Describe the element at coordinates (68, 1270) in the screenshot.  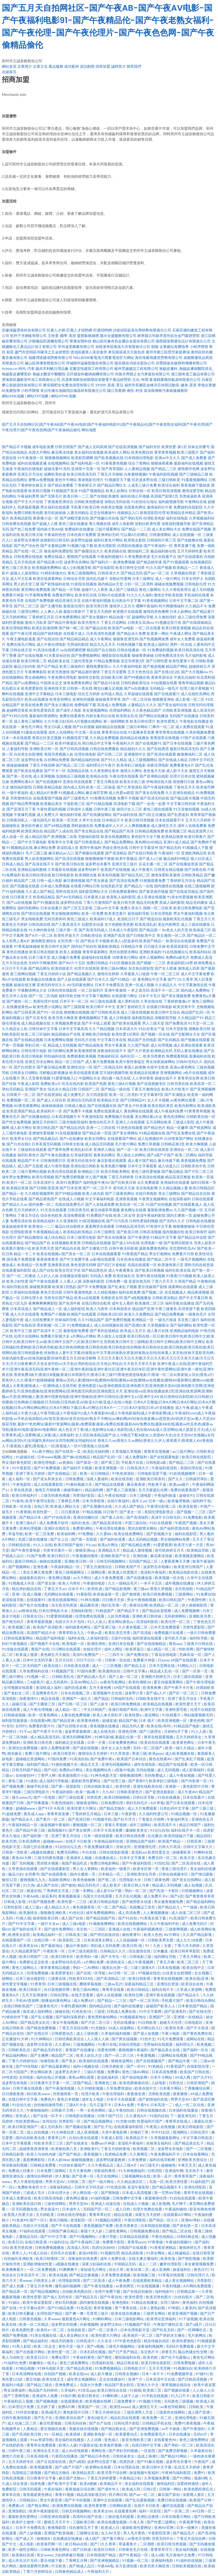
I see `欧美女同文字浴` at that location.